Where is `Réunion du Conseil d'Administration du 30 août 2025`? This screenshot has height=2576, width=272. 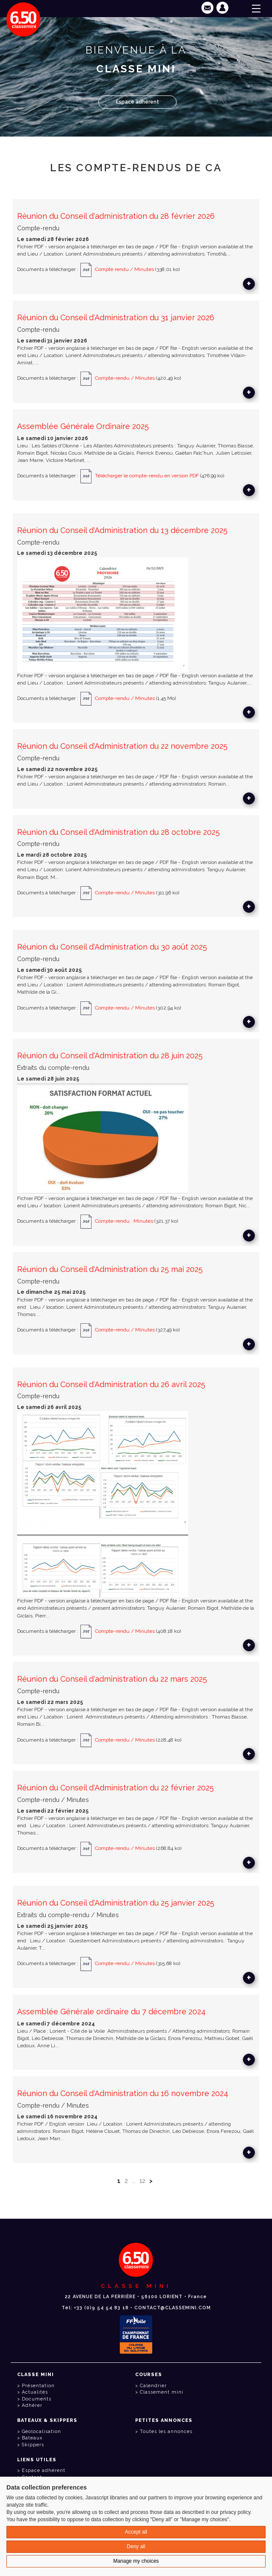
Réunion du Conseil d'Administration du 30 août 2025 is located at coordinates (112, 946).